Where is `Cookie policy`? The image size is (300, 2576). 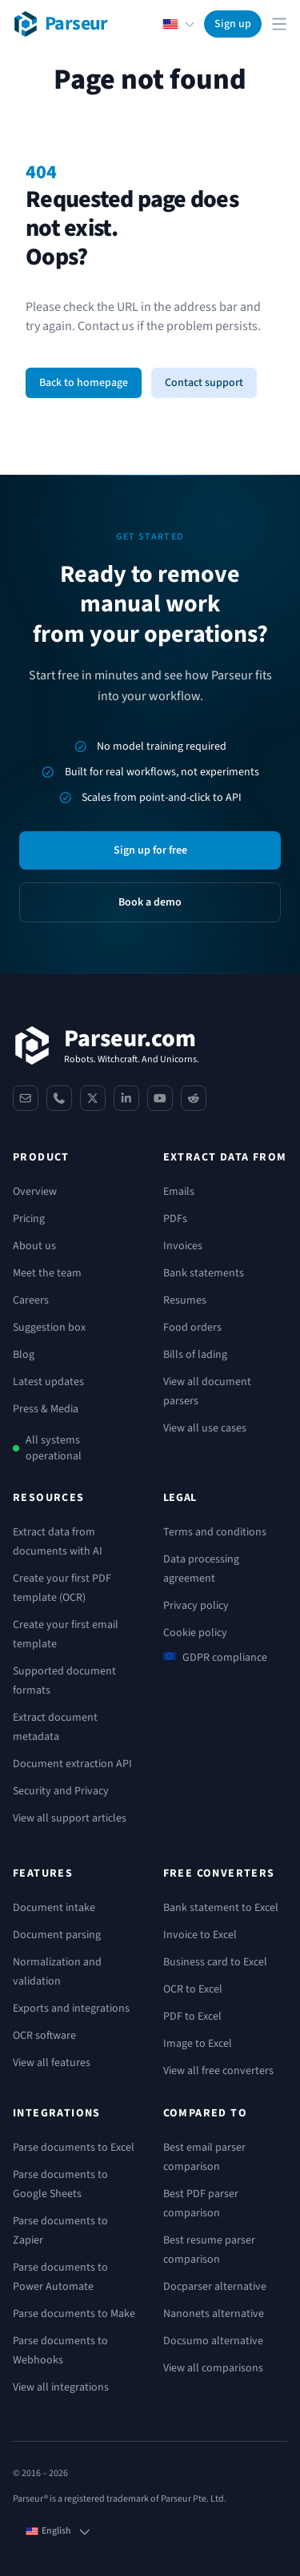 Cookie policy is located at coordinates (195, 1633).